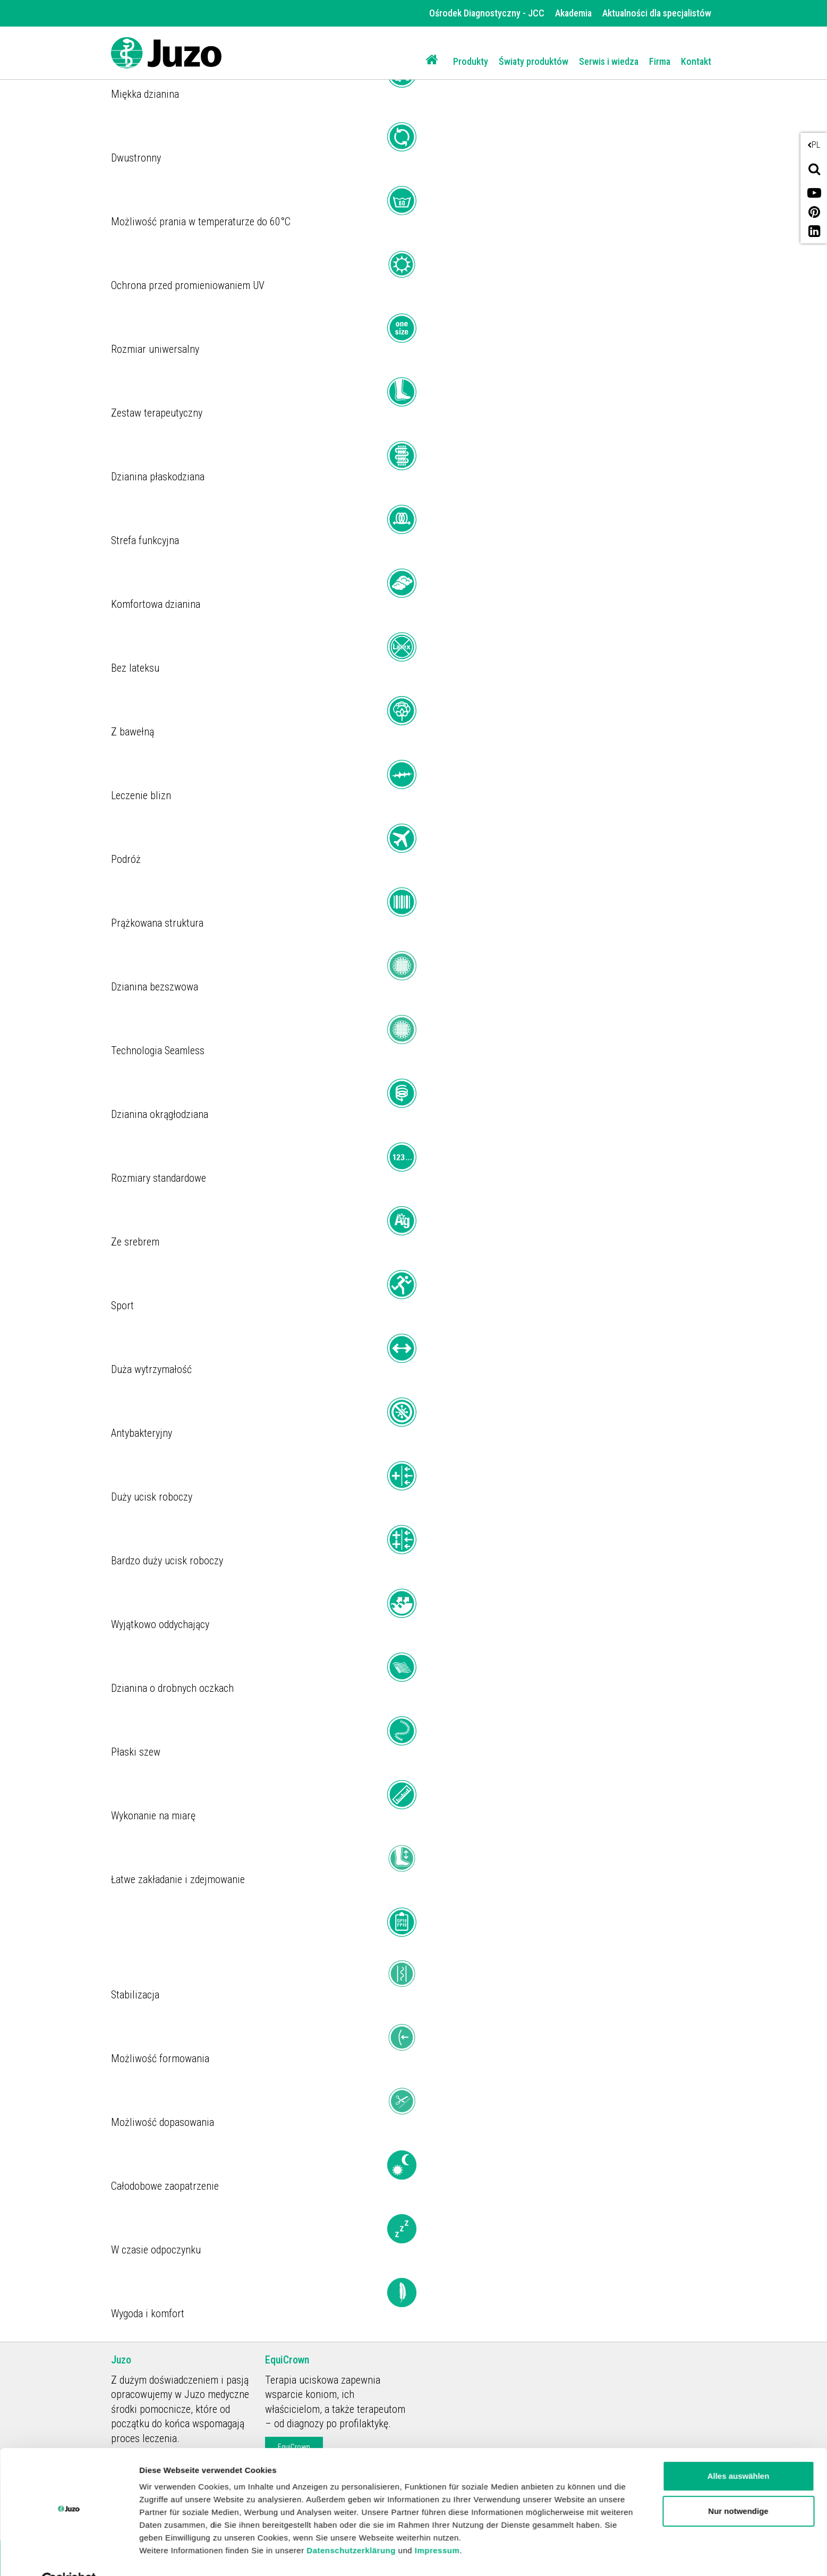  Describe the element at coordinates (573, 13) in the screenshot. I see `Akademia` at that location.